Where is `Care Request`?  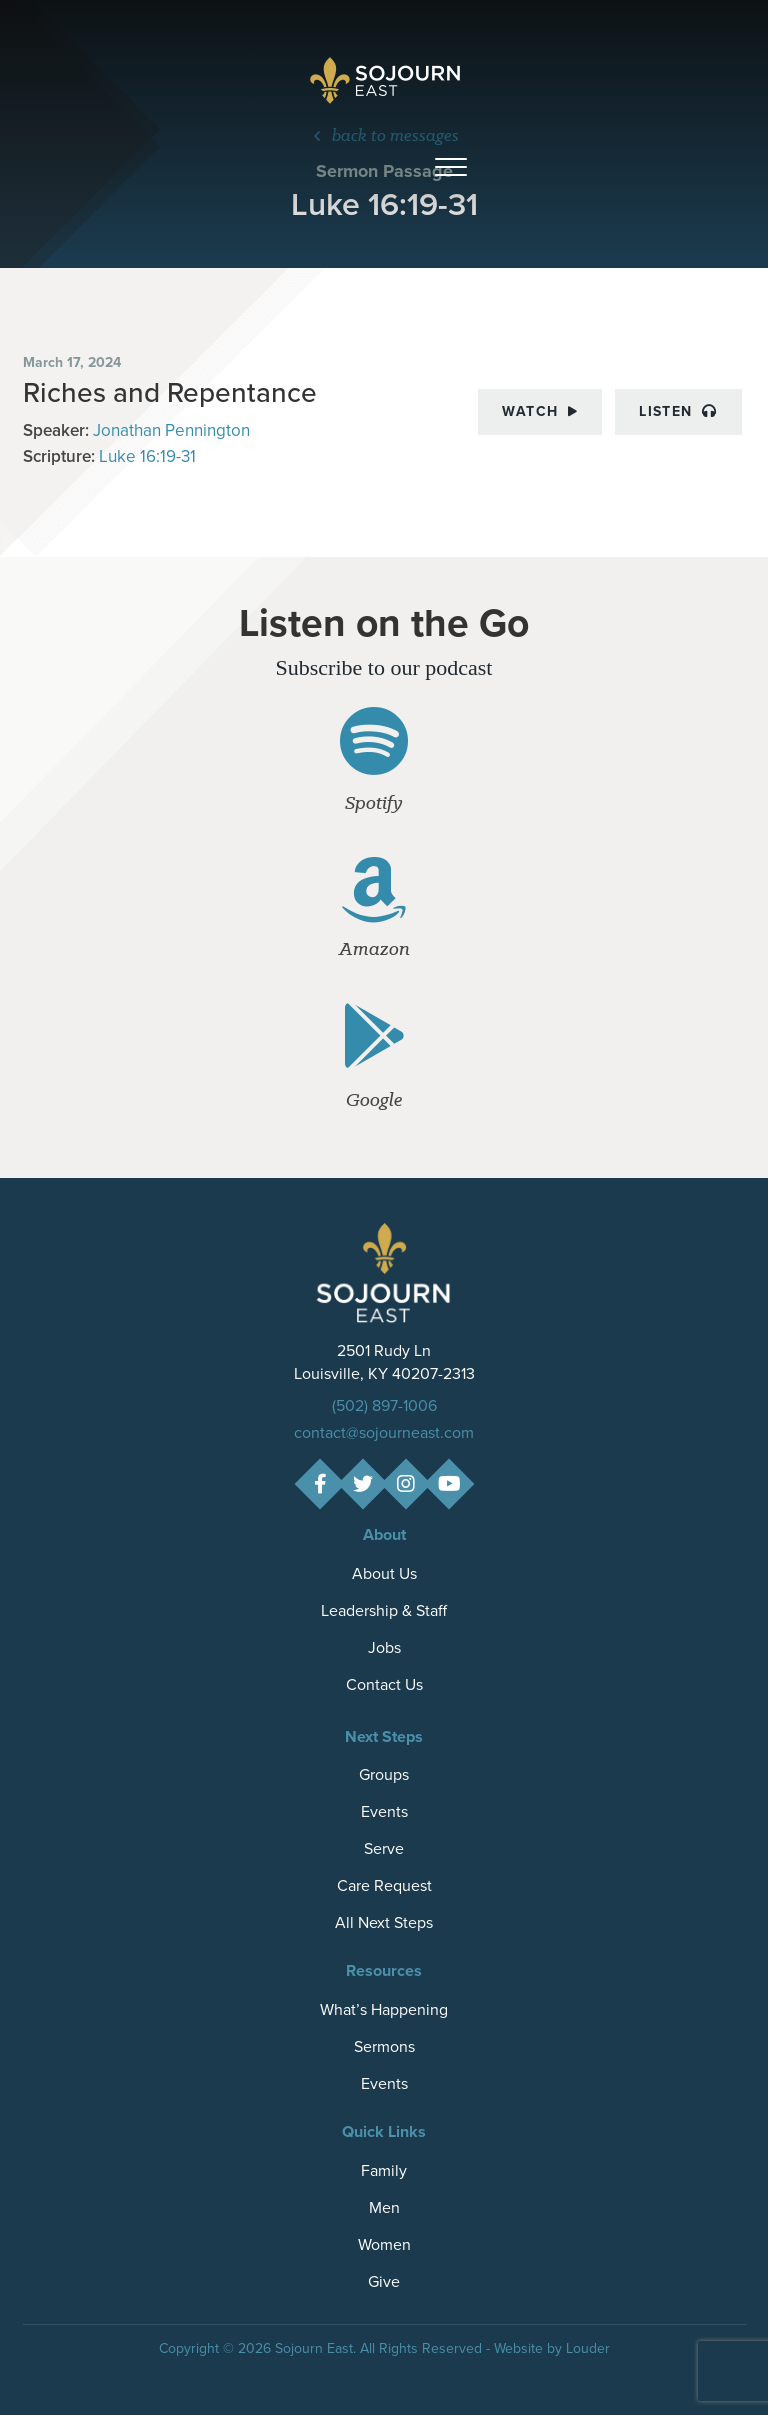
Care Request is located at coordinates (384, 1885).